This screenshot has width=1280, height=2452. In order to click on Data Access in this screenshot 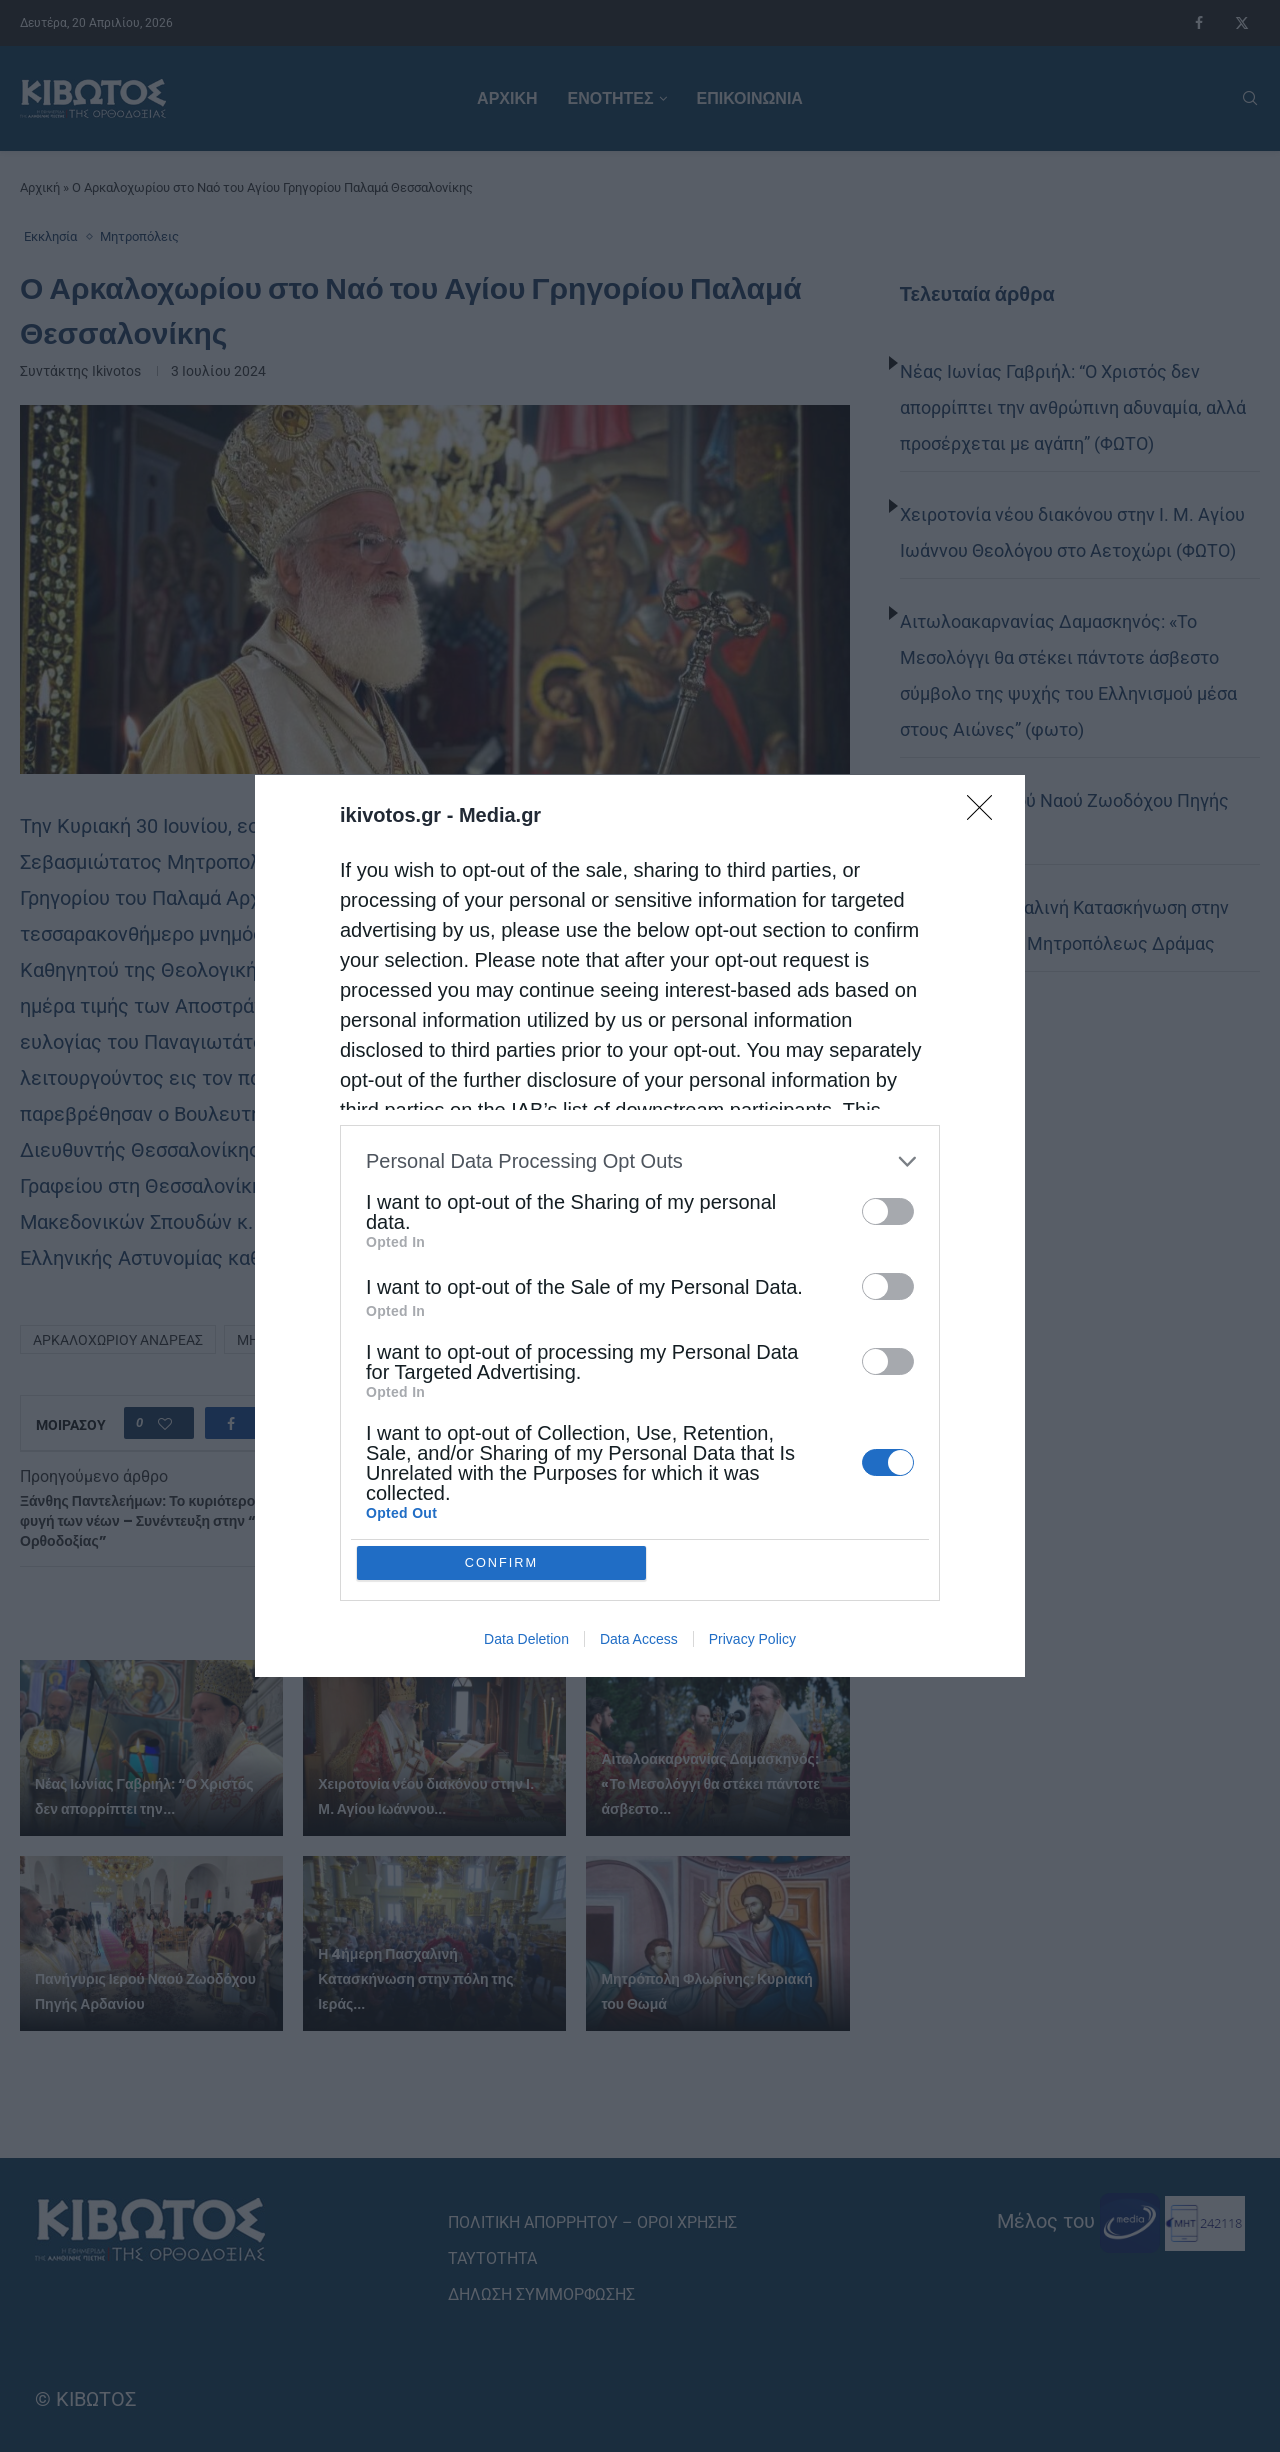, I will do `click(639, 1640)`.